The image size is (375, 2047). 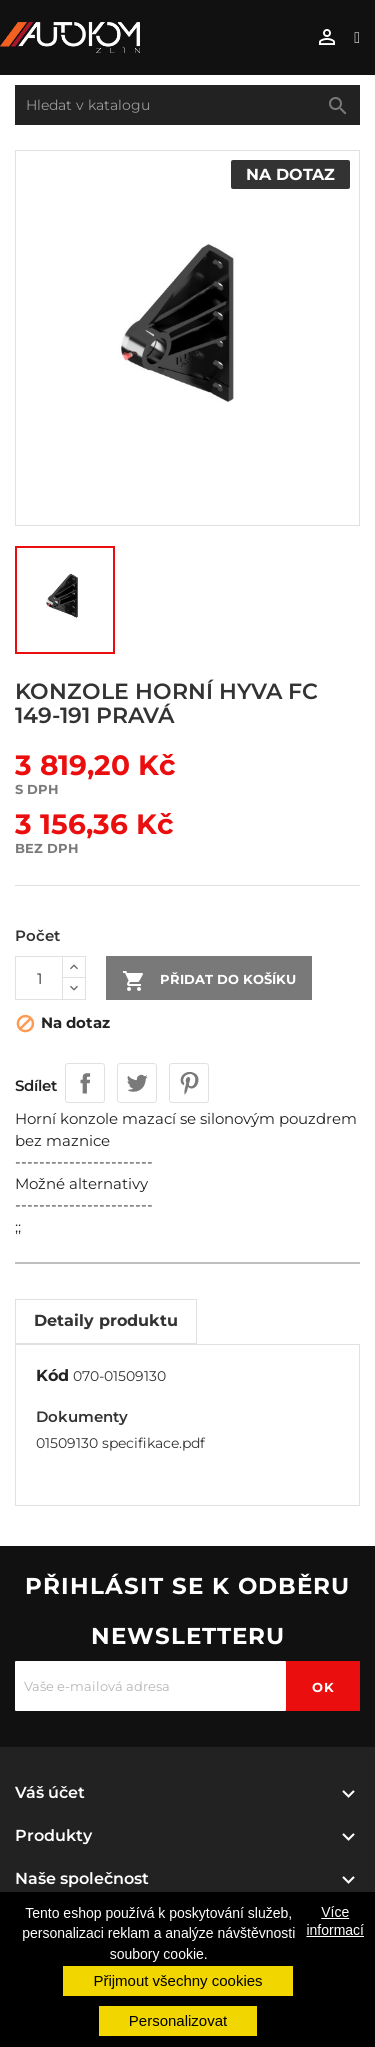 What do you see at coordinates (187, 105) in the screenshot?
I see `[Vyhledávání]` at bounding box center [187, 105].